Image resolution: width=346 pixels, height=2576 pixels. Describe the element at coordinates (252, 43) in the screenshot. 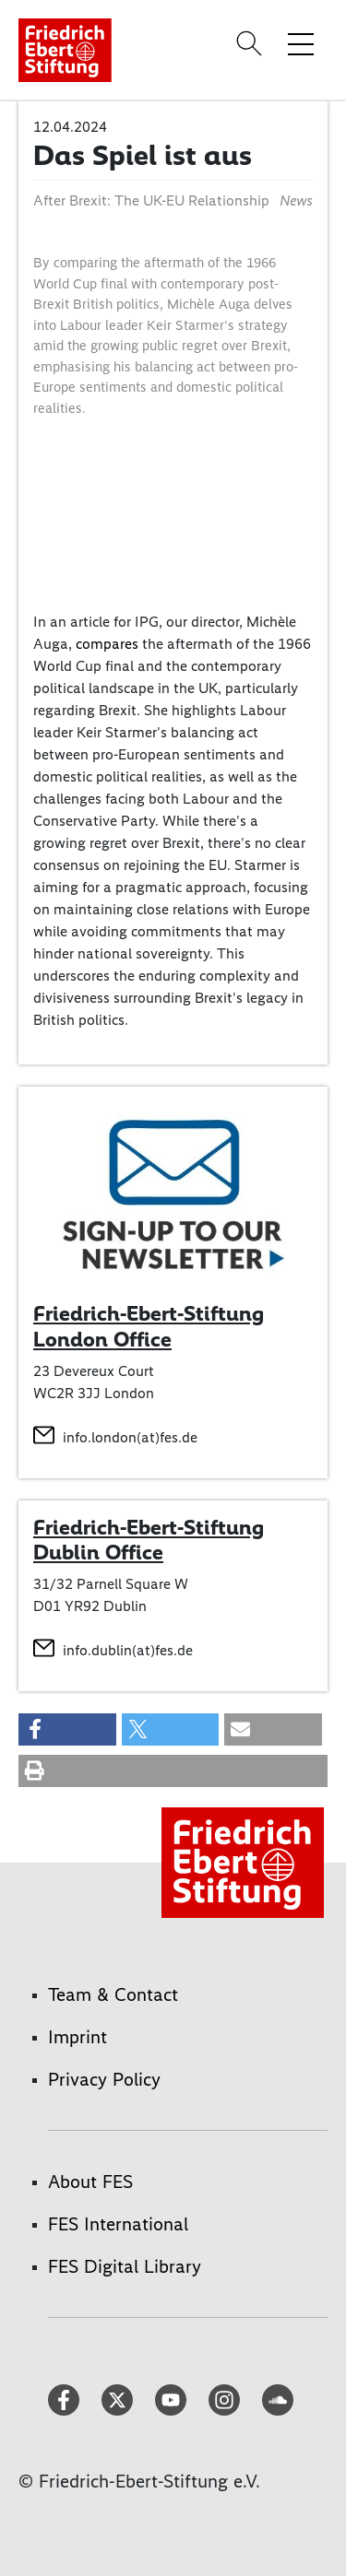

I see `[Search]` at that location.